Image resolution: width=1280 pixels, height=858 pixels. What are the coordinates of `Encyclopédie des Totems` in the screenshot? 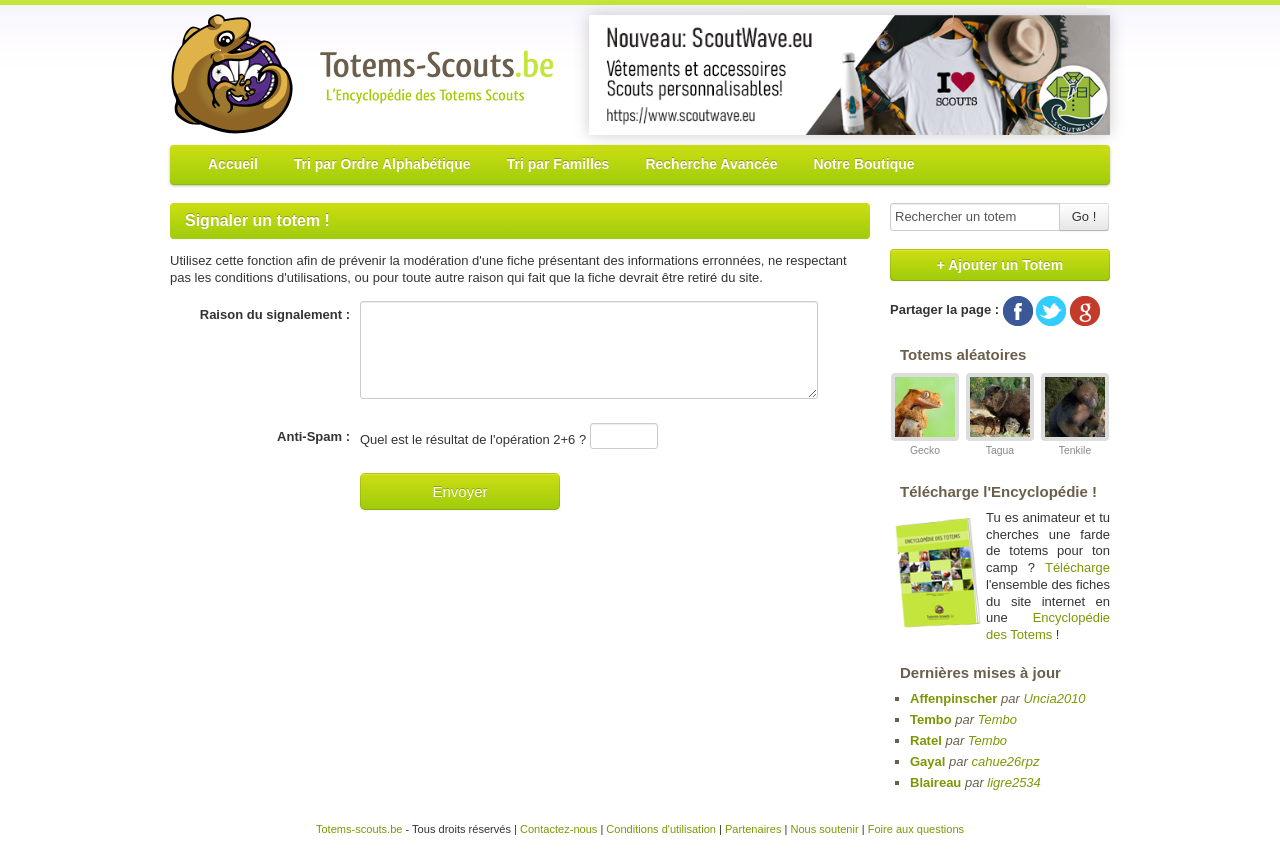 It's located at (1048, 626).